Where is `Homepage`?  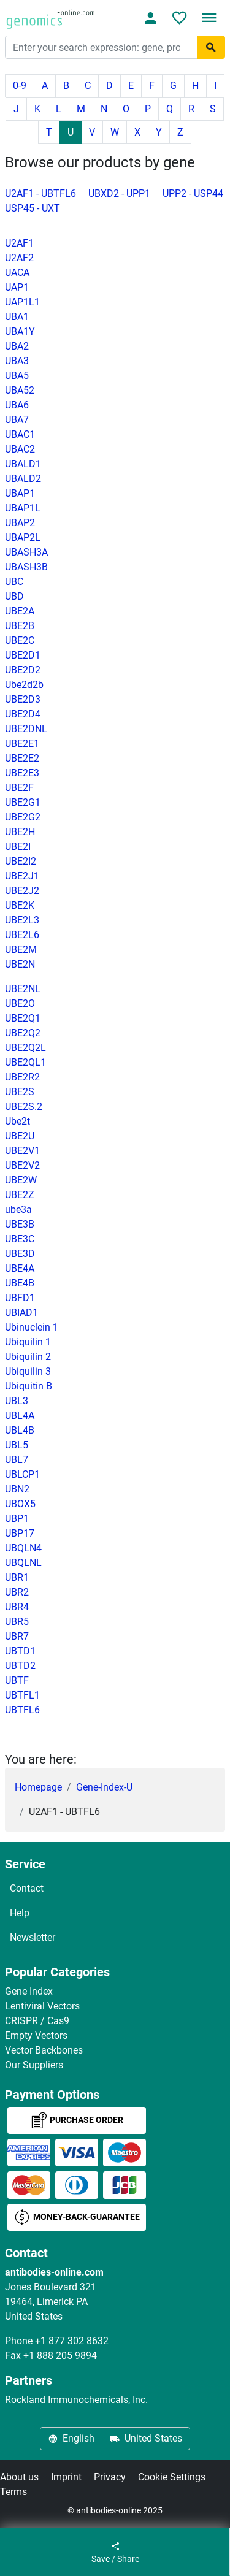
Homepage is located at coordinates (38, 1787).